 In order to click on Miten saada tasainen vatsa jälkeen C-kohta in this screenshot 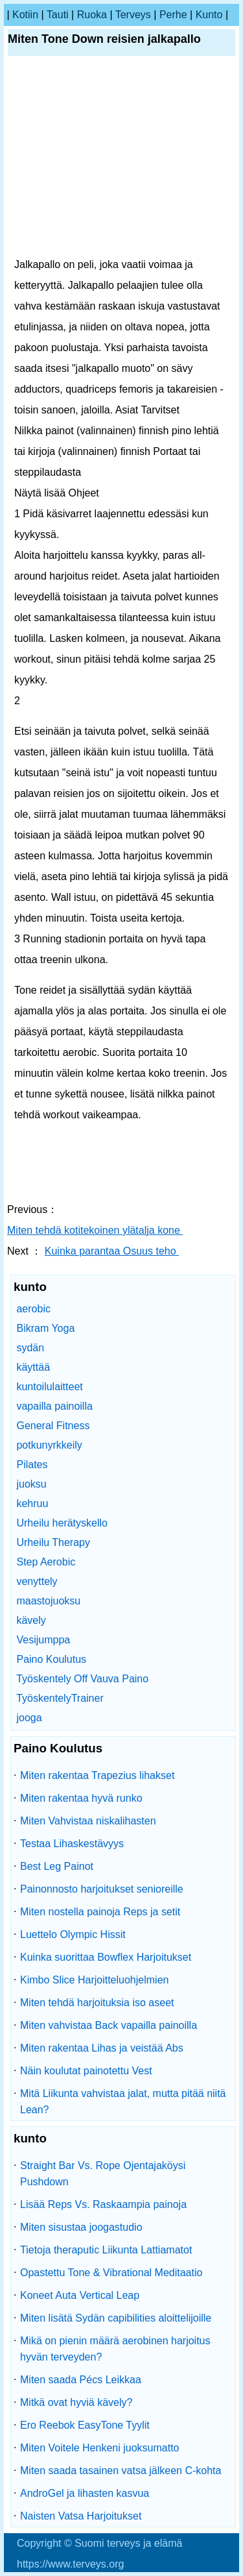, I will do `click(120, 2470)`.